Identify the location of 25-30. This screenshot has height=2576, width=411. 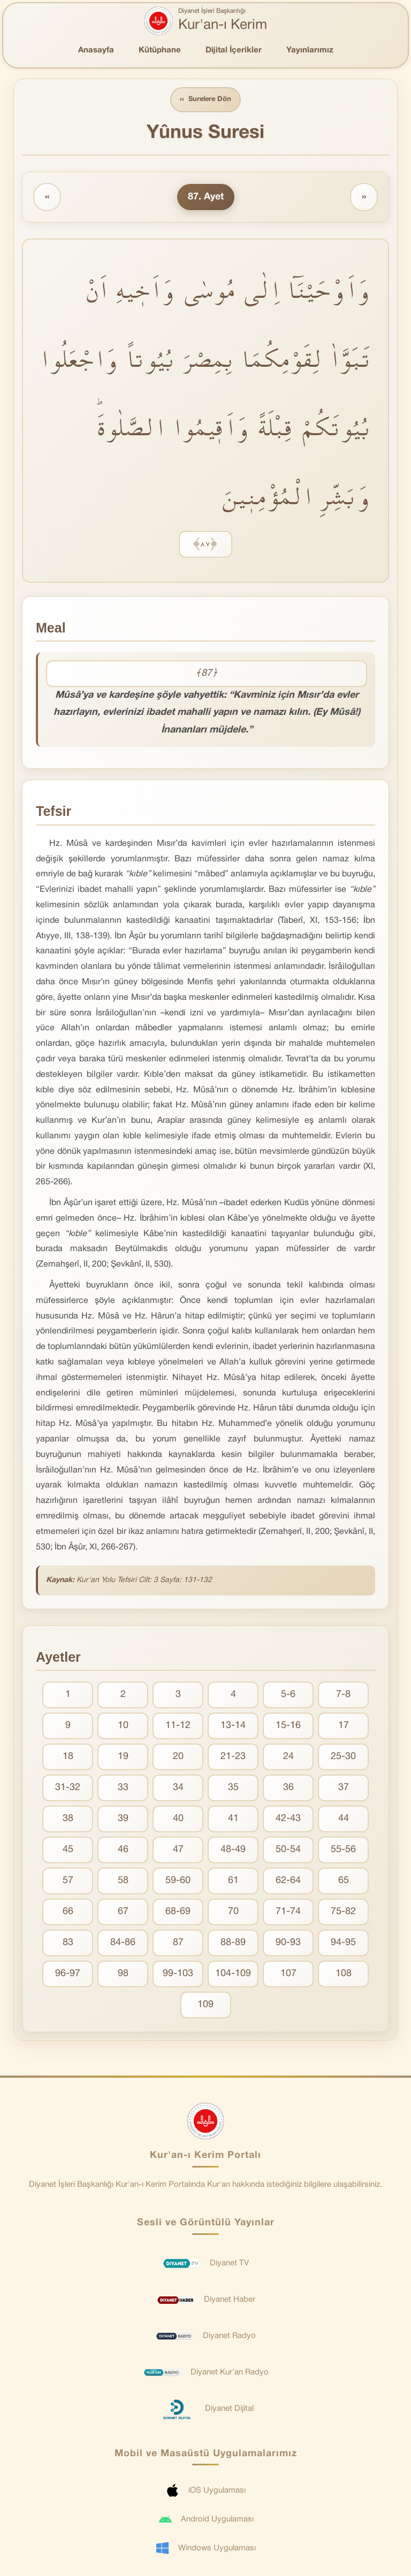
(343, 1756).